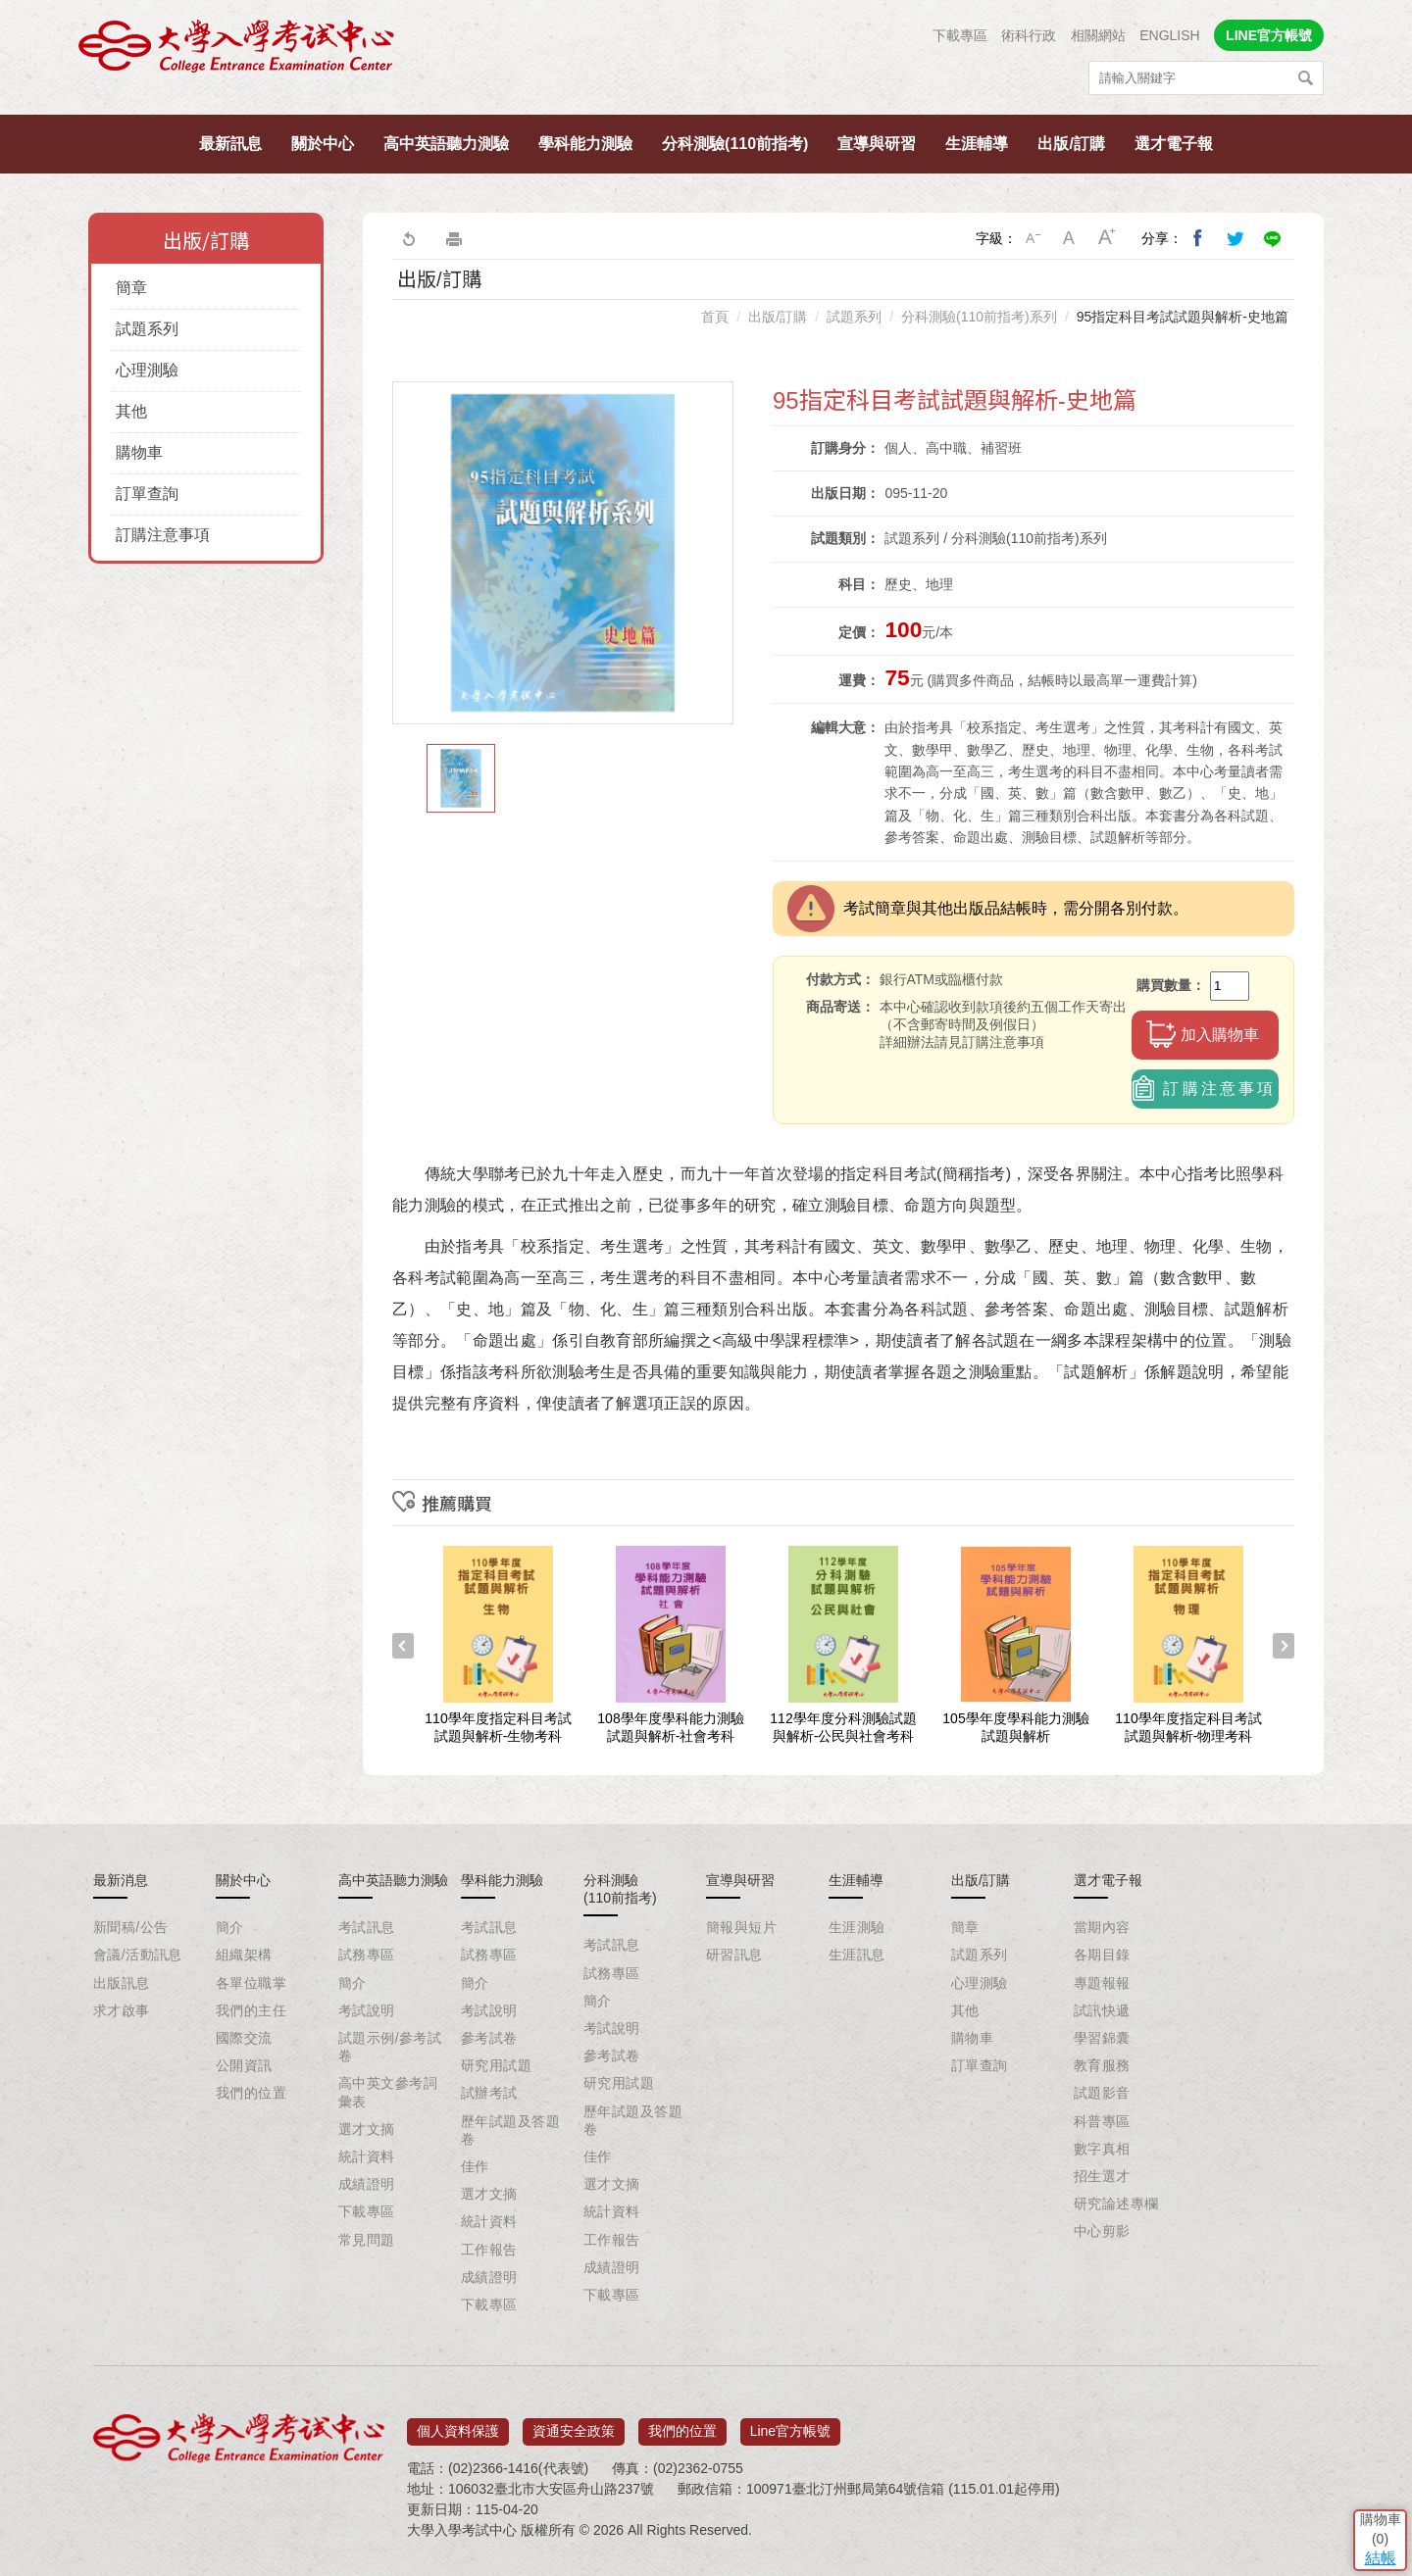 Image resolution: width=1412 pixels, height=2576 pixels. What do you see at coordinates (585, 143) in the screenshot?
I see `學科能力測驗` at bounding box center [585, 143].